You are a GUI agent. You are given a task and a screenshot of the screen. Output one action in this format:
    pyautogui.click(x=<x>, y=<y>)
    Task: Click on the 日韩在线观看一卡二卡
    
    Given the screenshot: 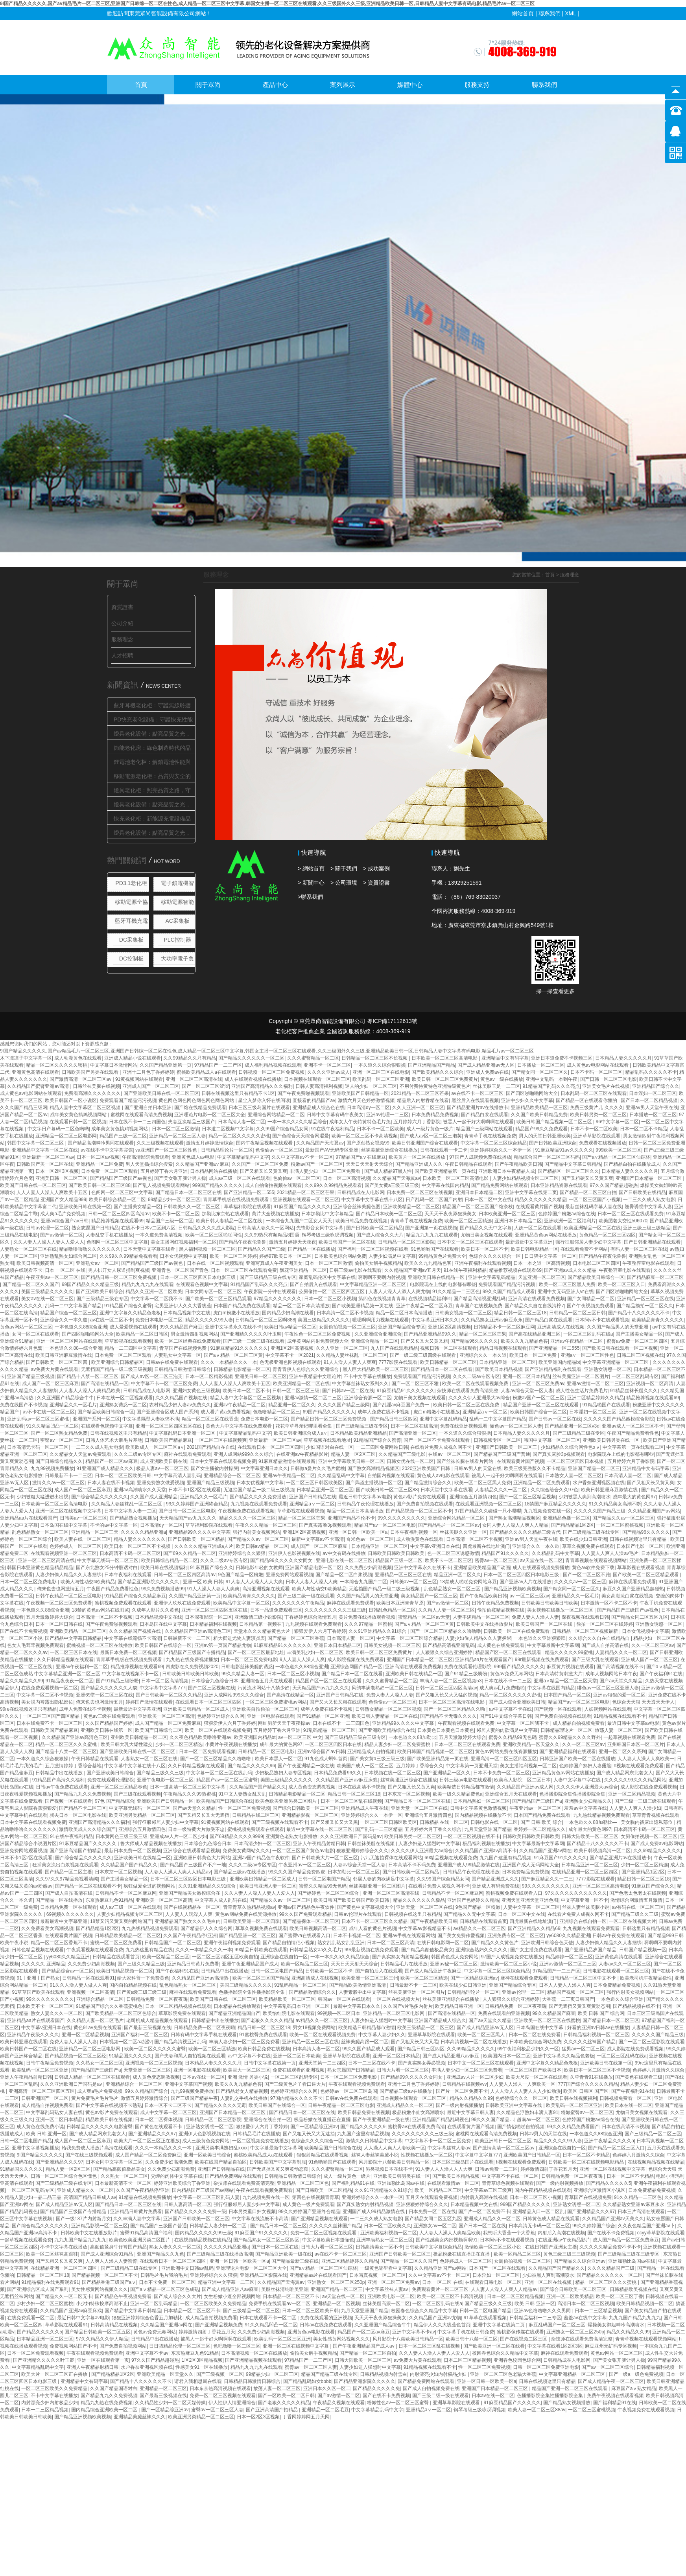 What is the action you would take?
    pyautogui.click(x=443, y=1150)
    